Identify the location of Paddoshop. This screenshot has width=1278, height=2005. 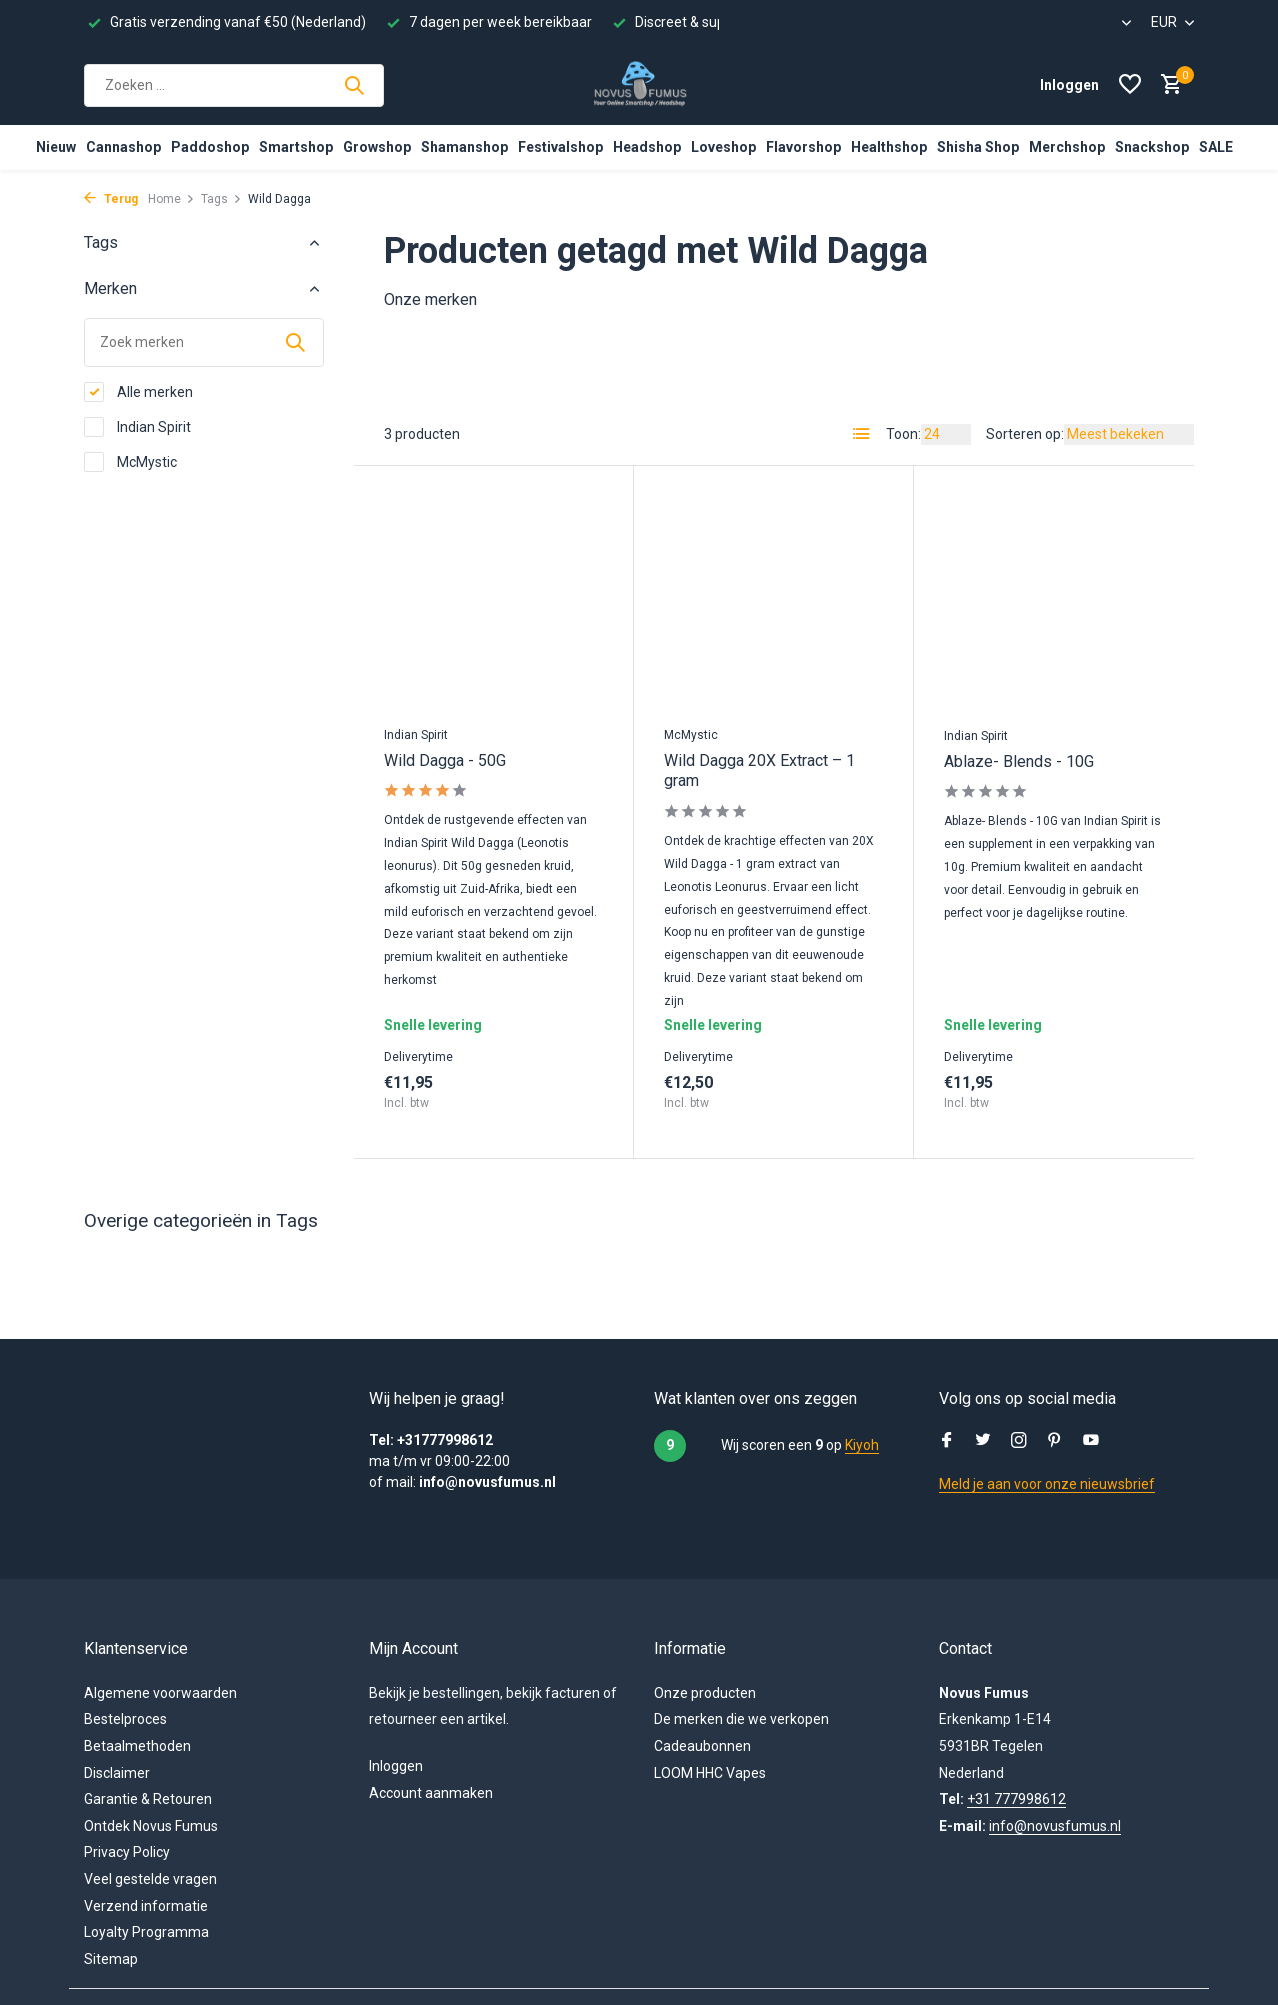
(210, 147).